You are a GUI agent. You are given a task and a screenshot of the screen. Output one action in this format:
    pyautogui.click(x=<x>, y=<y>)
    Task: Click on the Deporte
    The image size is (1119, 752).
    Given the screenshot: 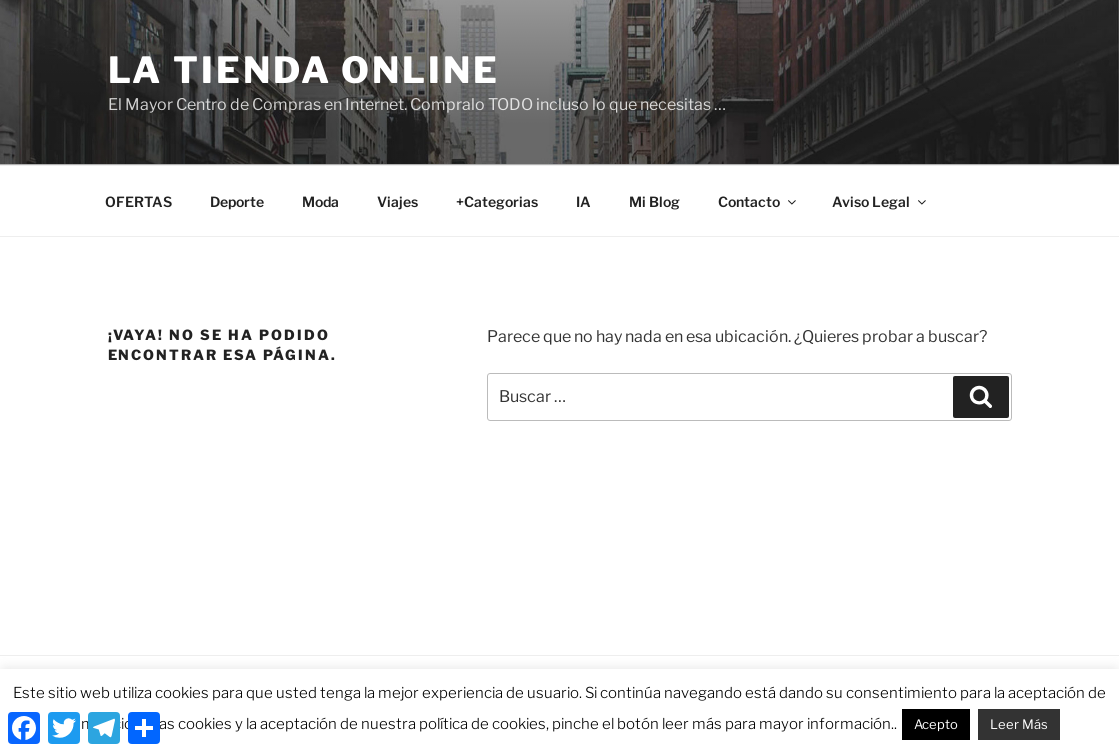 What is the action you would take?
    pyautogui.click(x=237, y=201)
    